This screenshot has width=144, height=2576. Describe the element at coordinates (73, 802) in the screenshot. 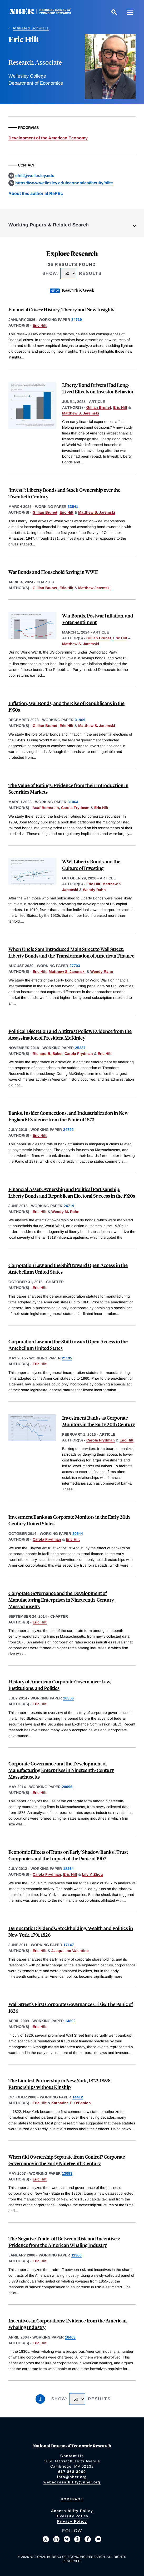

I see `31064` at that location.